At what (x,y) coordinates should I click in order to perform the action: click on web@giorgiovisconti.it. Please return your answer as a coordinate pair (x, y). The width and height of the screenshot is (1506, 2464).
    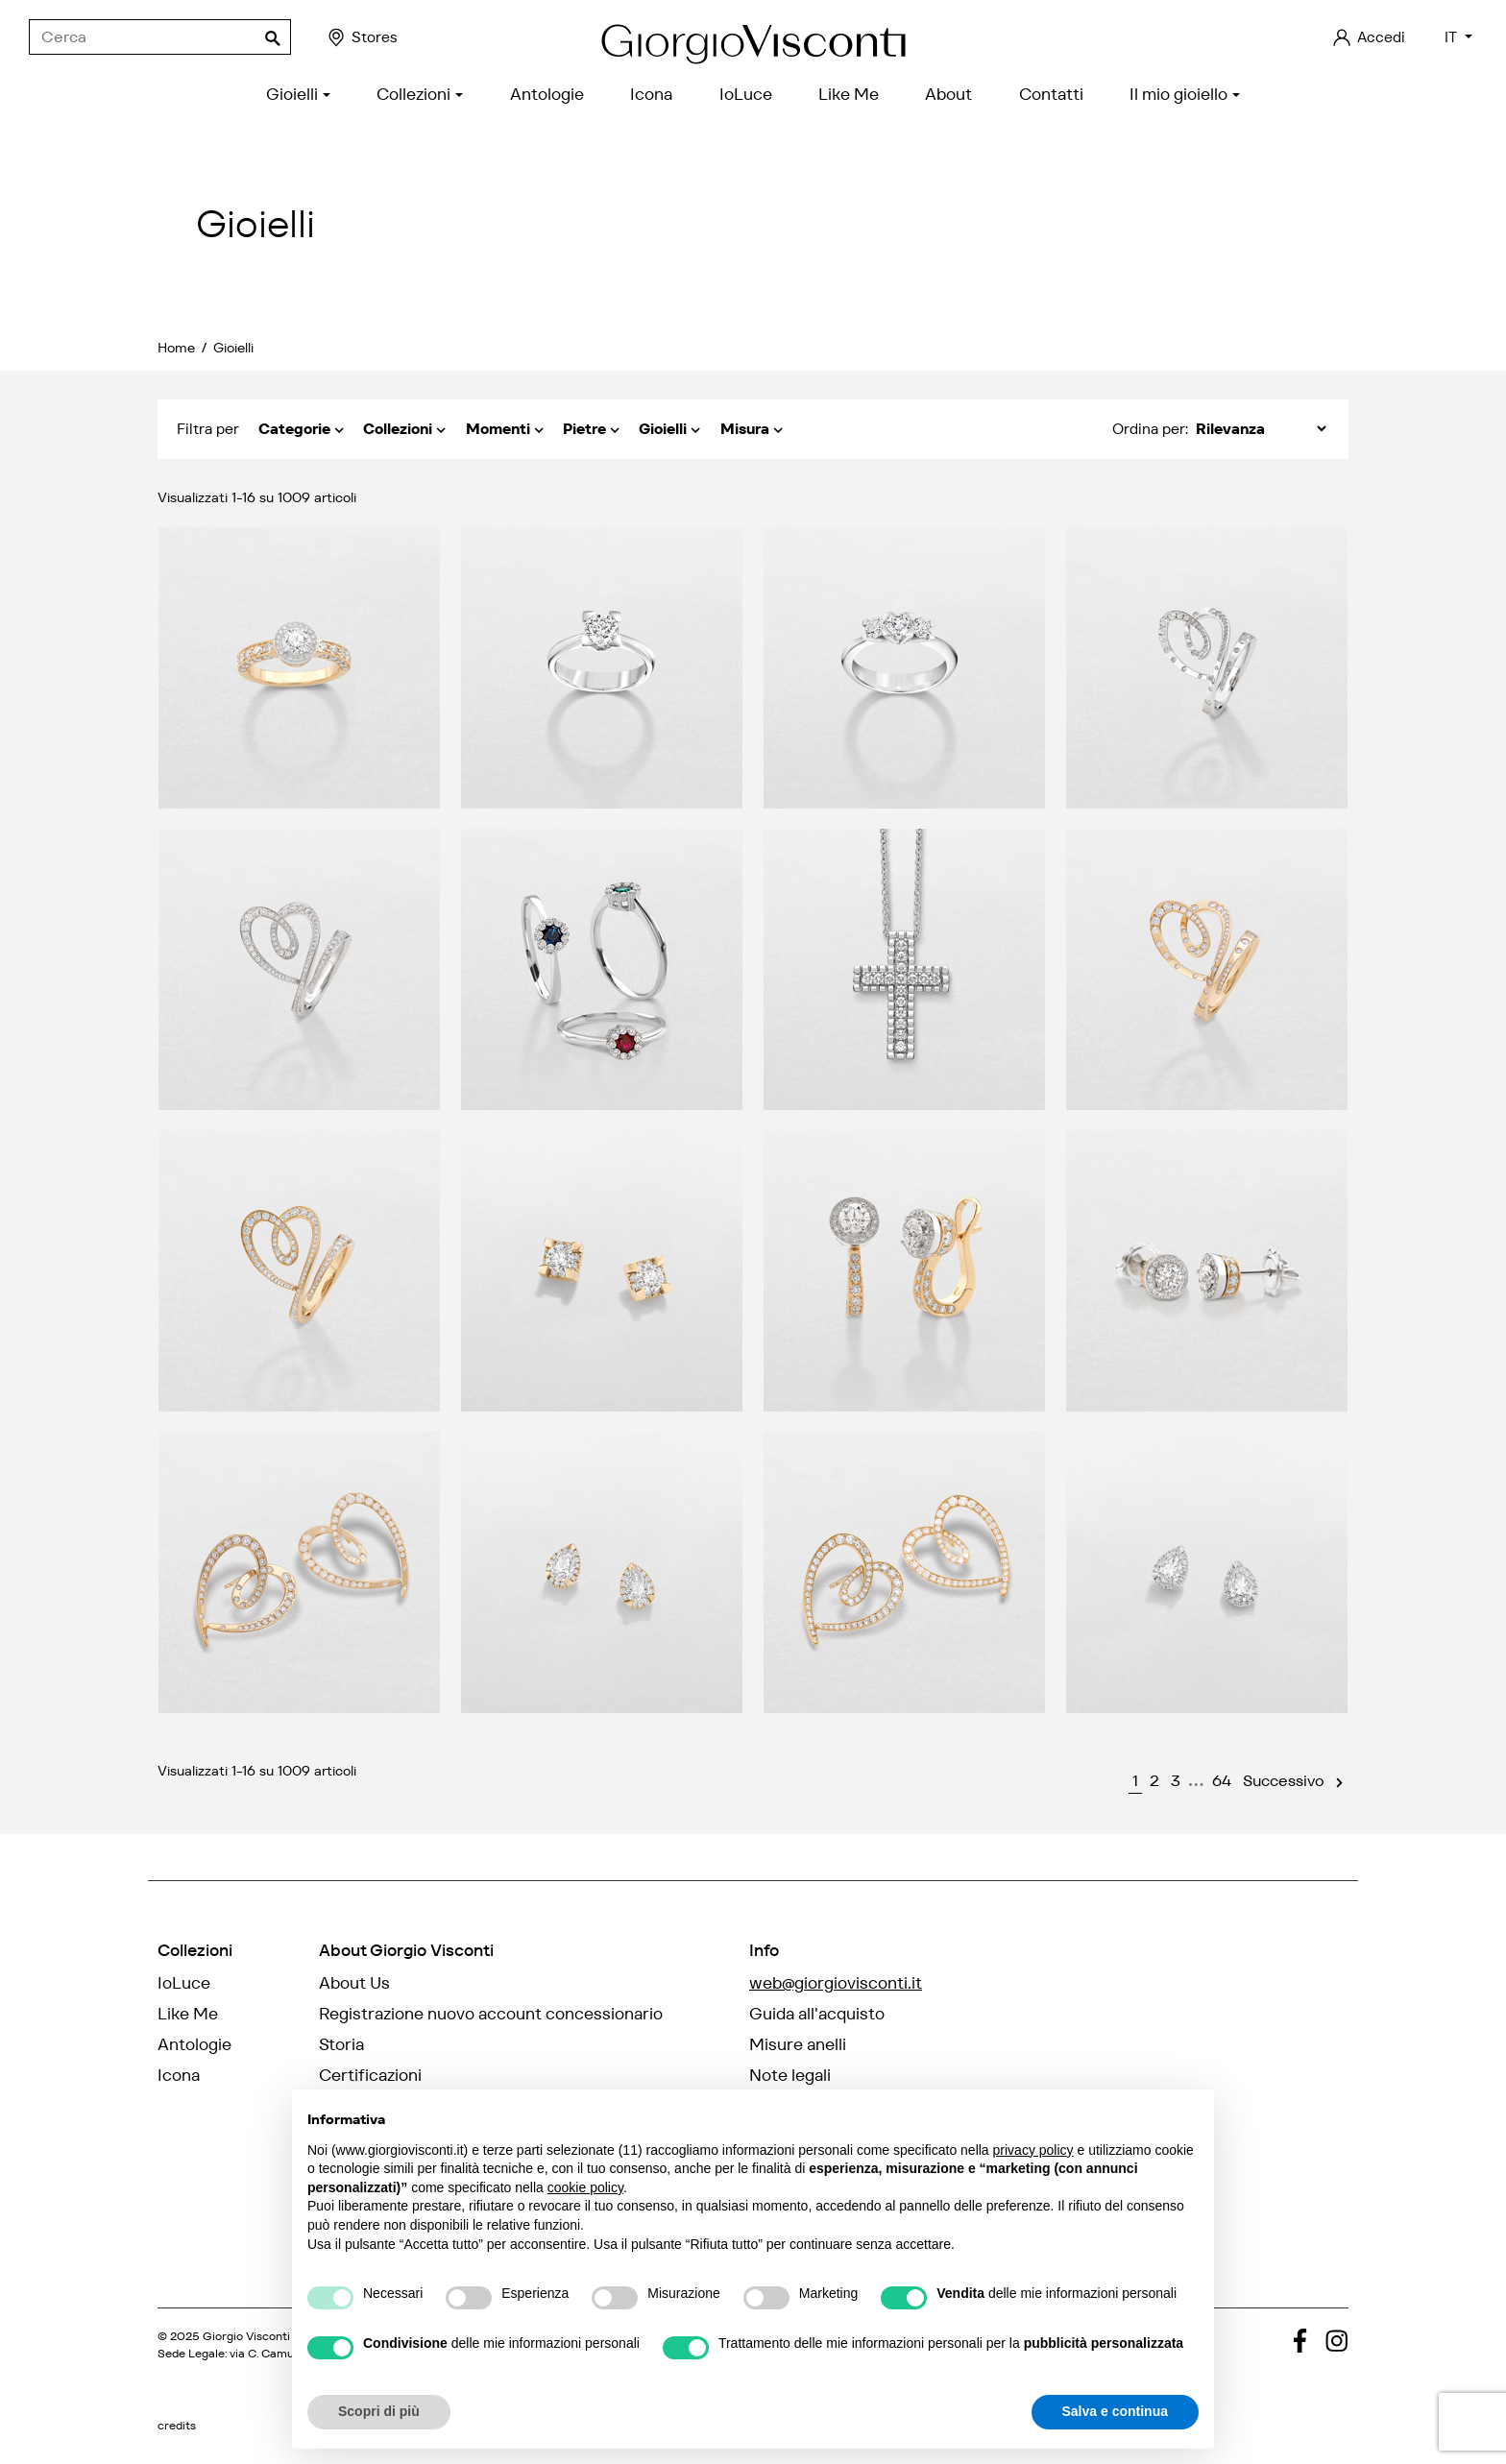
    Looking at the image, I should click on (835, 1982).